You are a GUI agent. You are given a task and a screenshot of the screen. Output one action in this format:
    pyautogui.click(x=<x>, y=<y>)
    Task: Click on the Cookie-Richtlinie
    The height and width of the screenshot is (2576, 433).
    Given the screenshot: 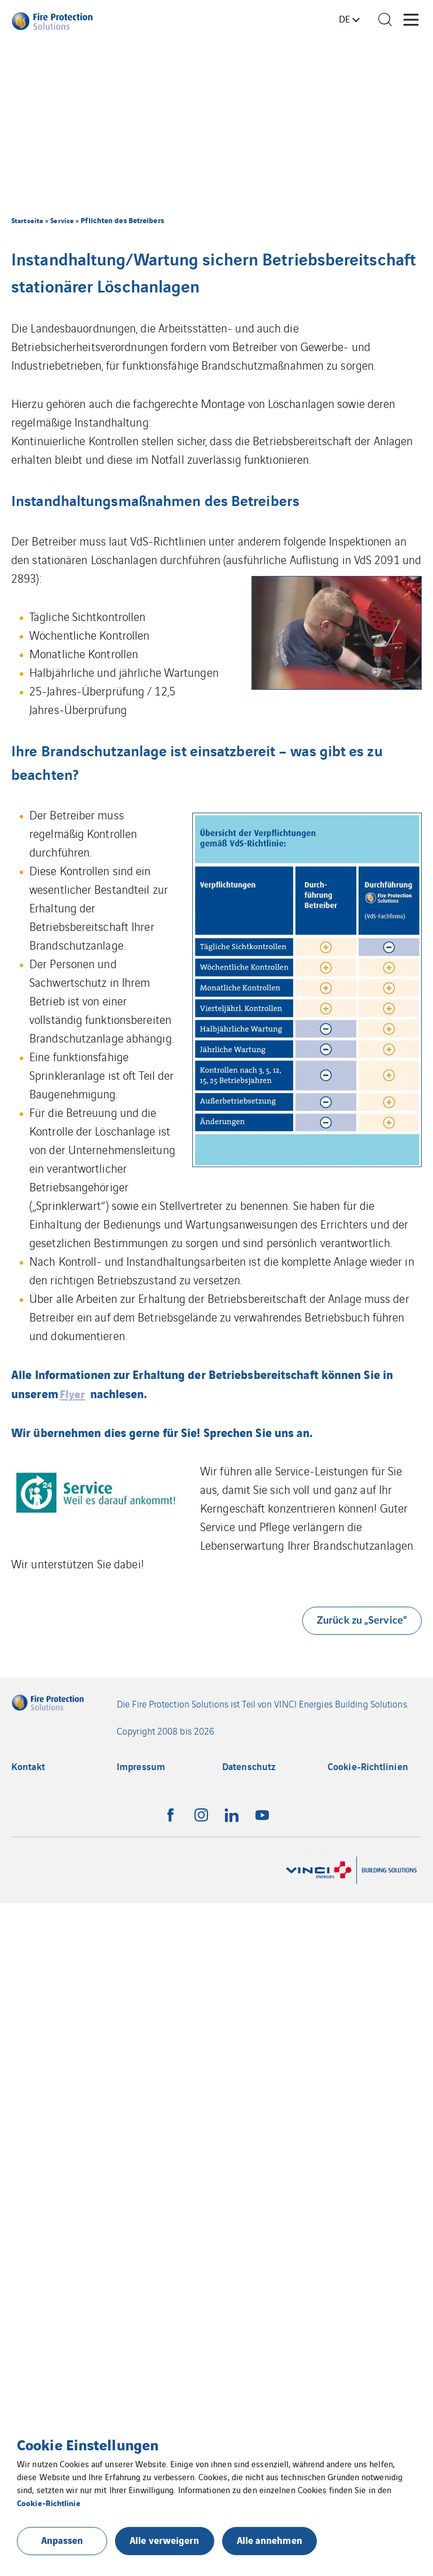 What is the action you would take?
    pyautogui.click(x=49, y=2502)
    